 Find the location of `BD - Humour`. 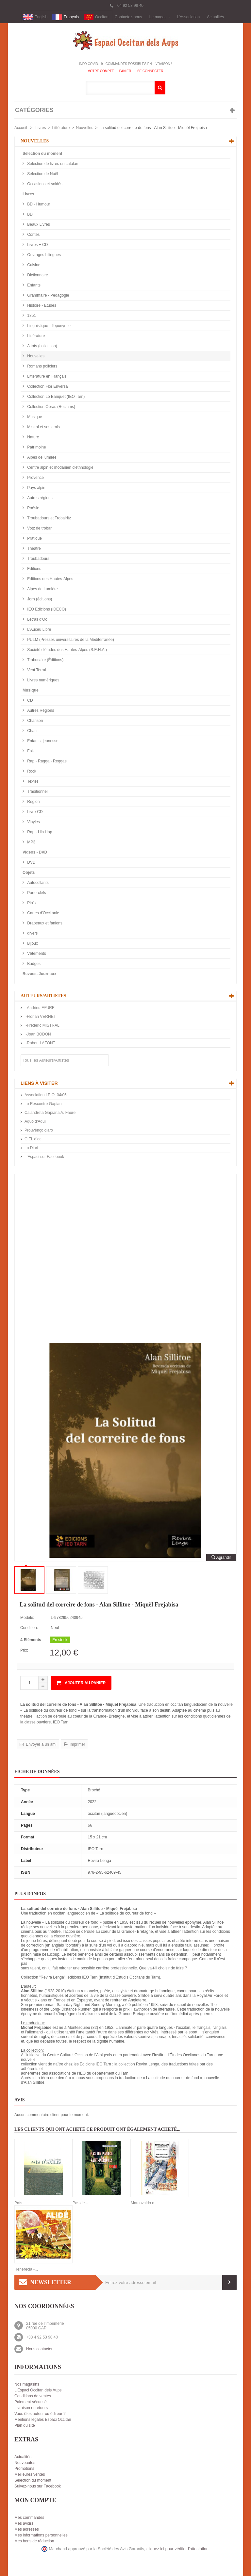

BD - Humour is located at coordinates (38, 204).